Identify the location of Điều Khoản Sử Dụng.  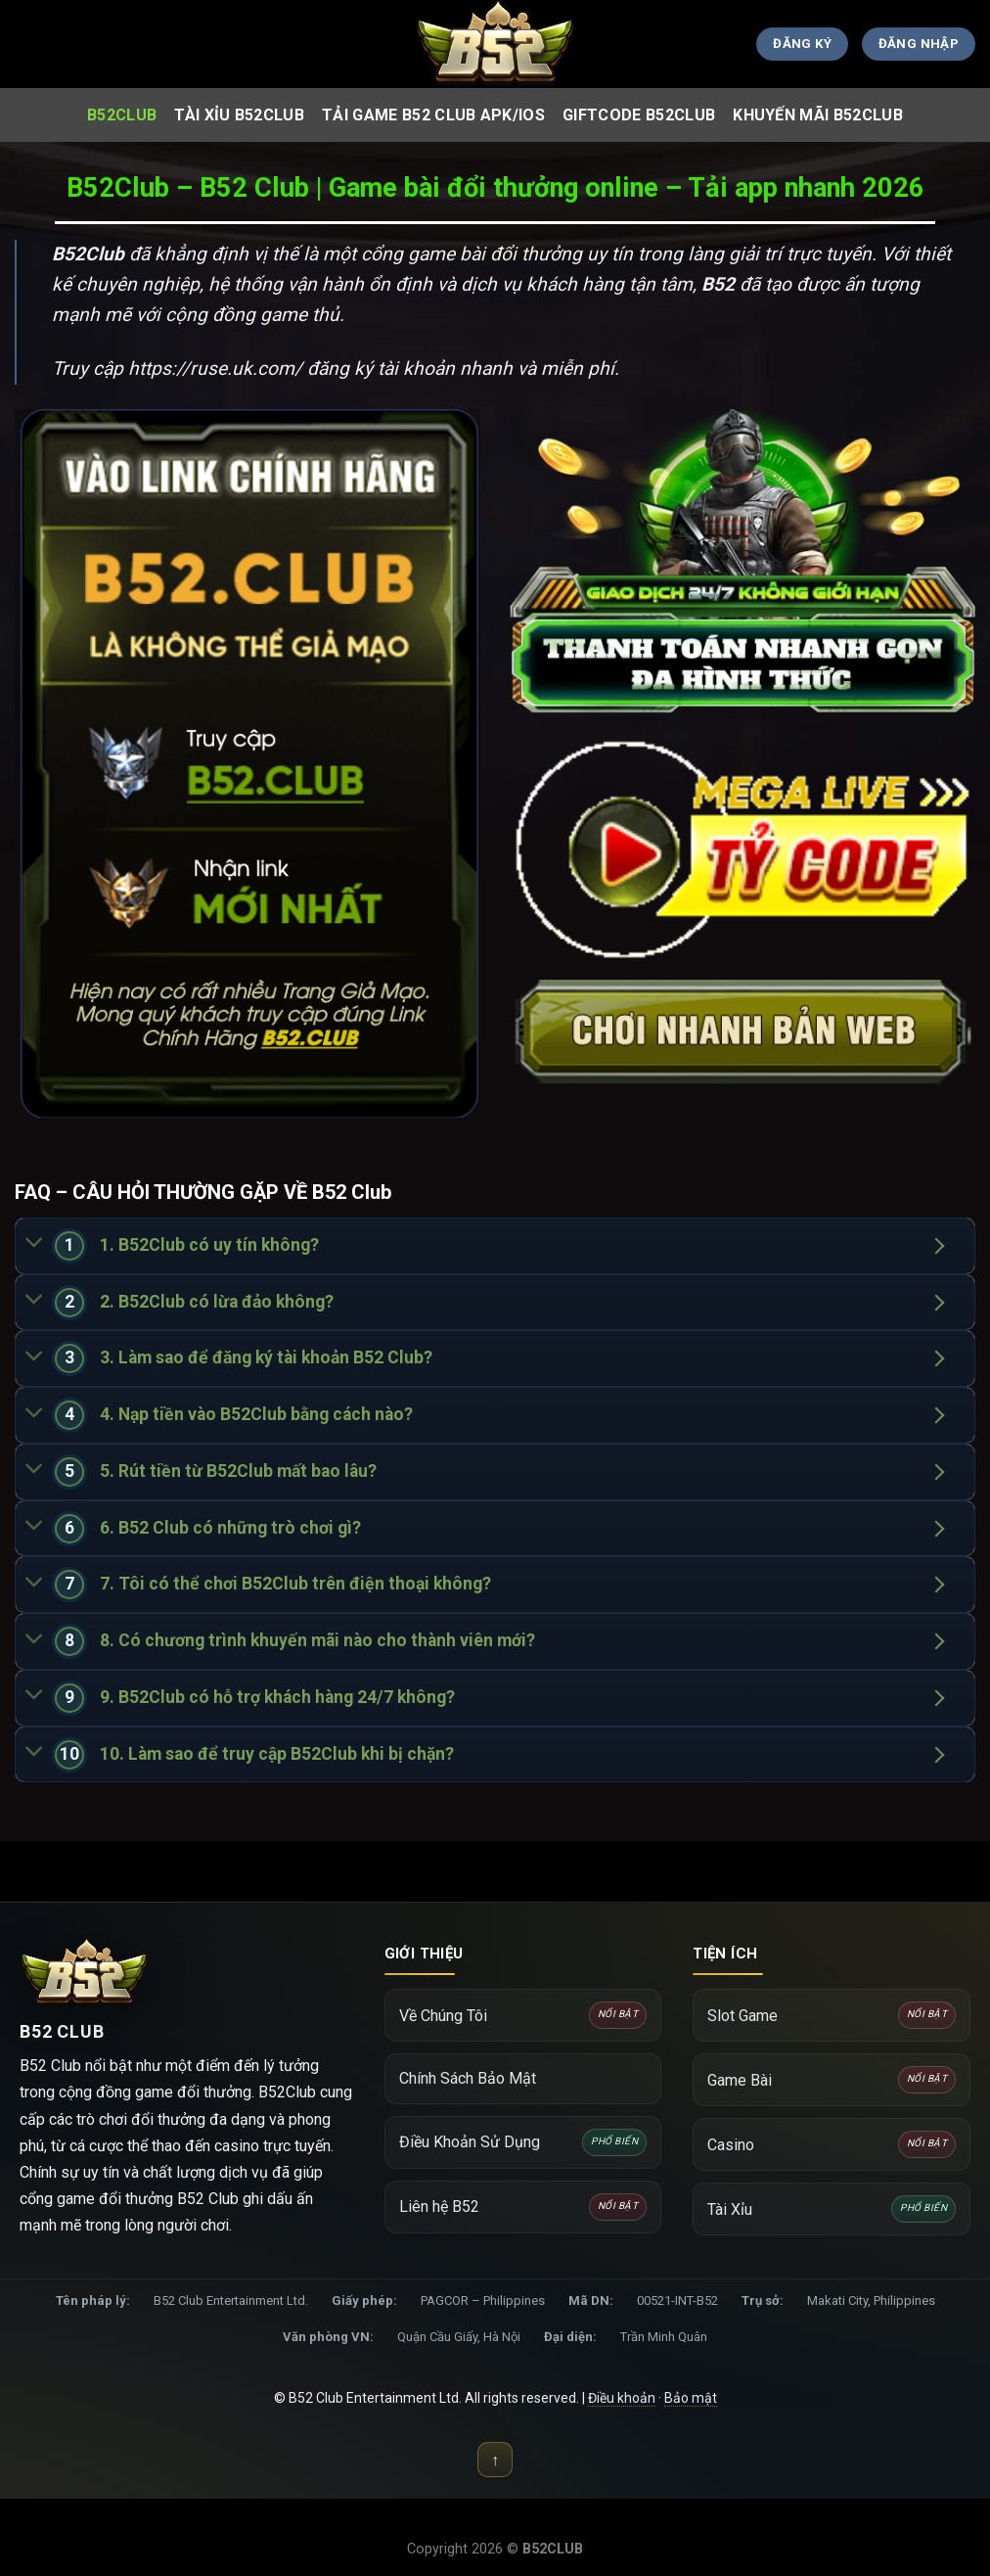
(523, 2142).